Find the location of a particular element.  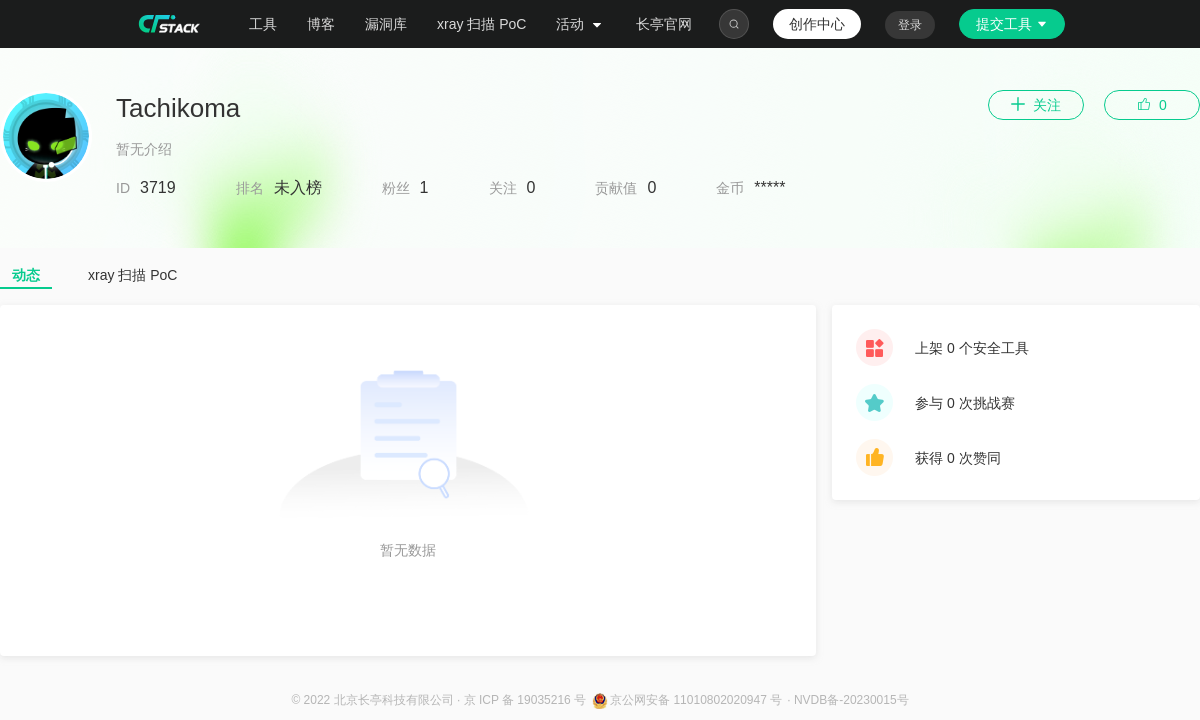

活动 is located at coordinates (581, 24).